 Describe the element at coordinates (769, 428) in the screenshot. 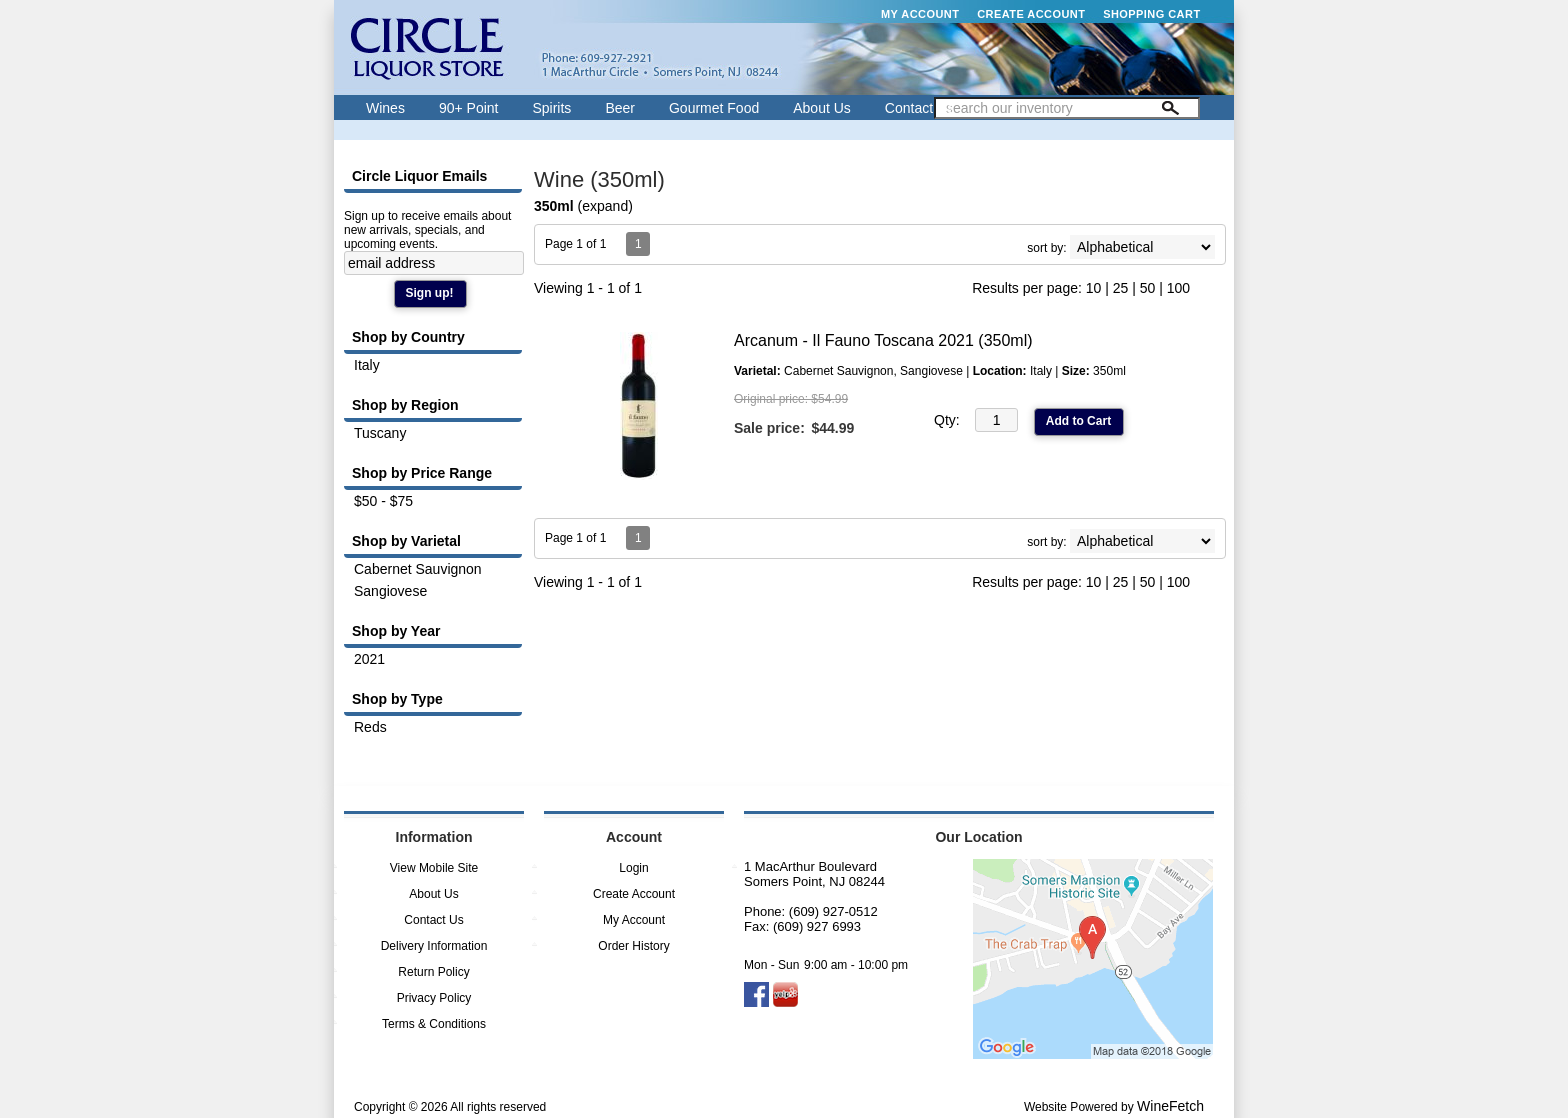

I see `Sale price:` at that location.